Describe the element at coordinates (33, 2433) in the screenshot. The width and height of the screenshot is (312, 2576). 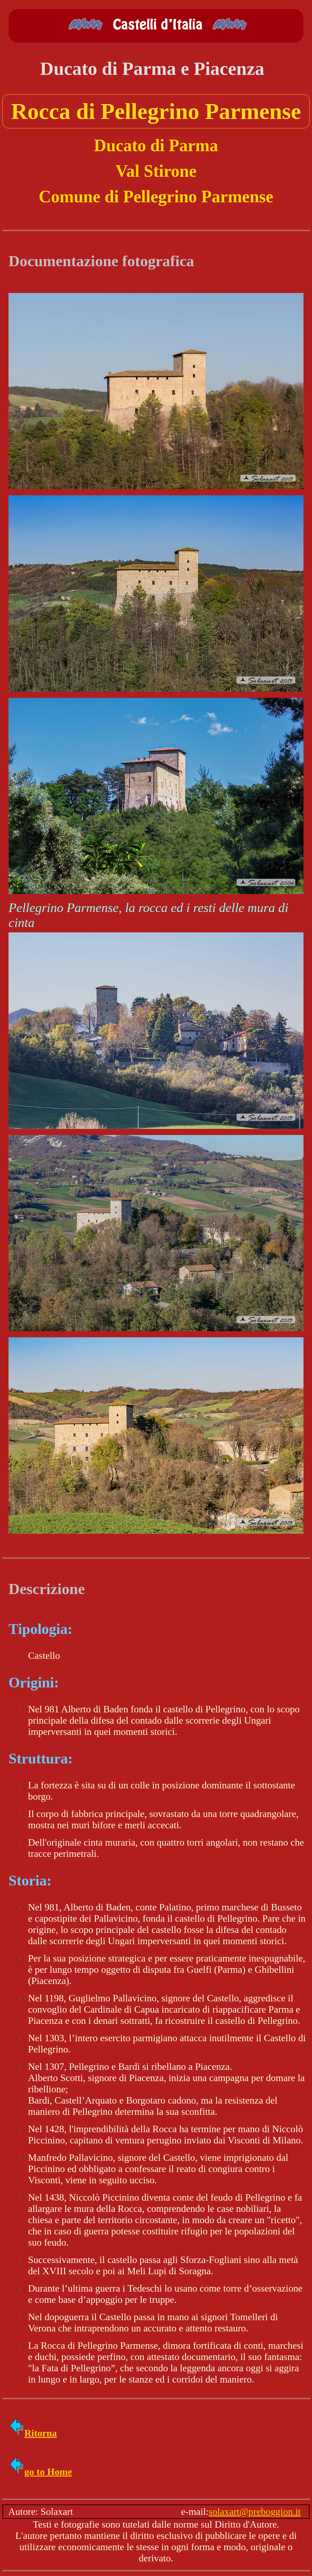
I see `Ritorna` at that location.